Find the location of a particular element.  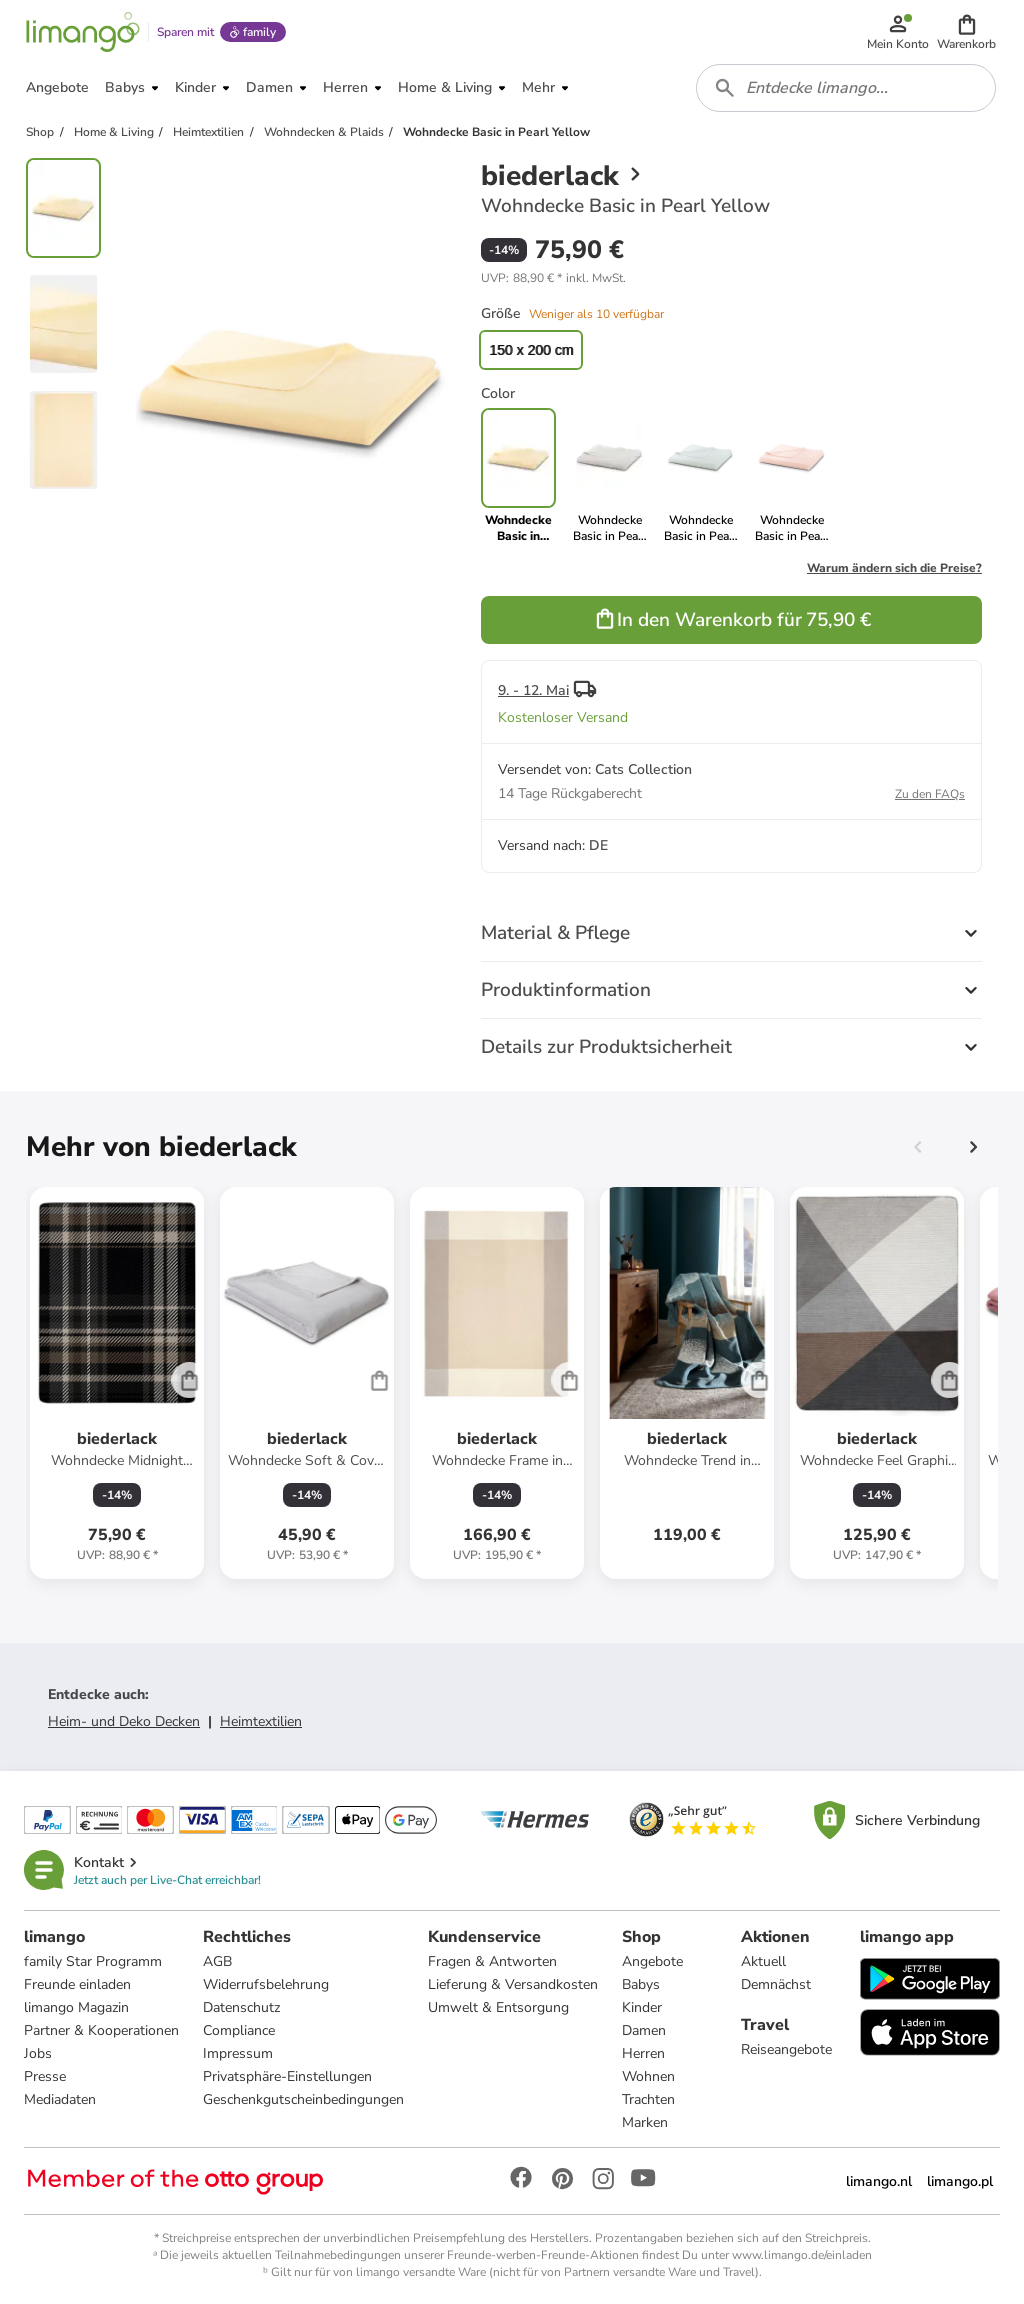

www.limango.de/einladen is located at coordinates (802, 2255).